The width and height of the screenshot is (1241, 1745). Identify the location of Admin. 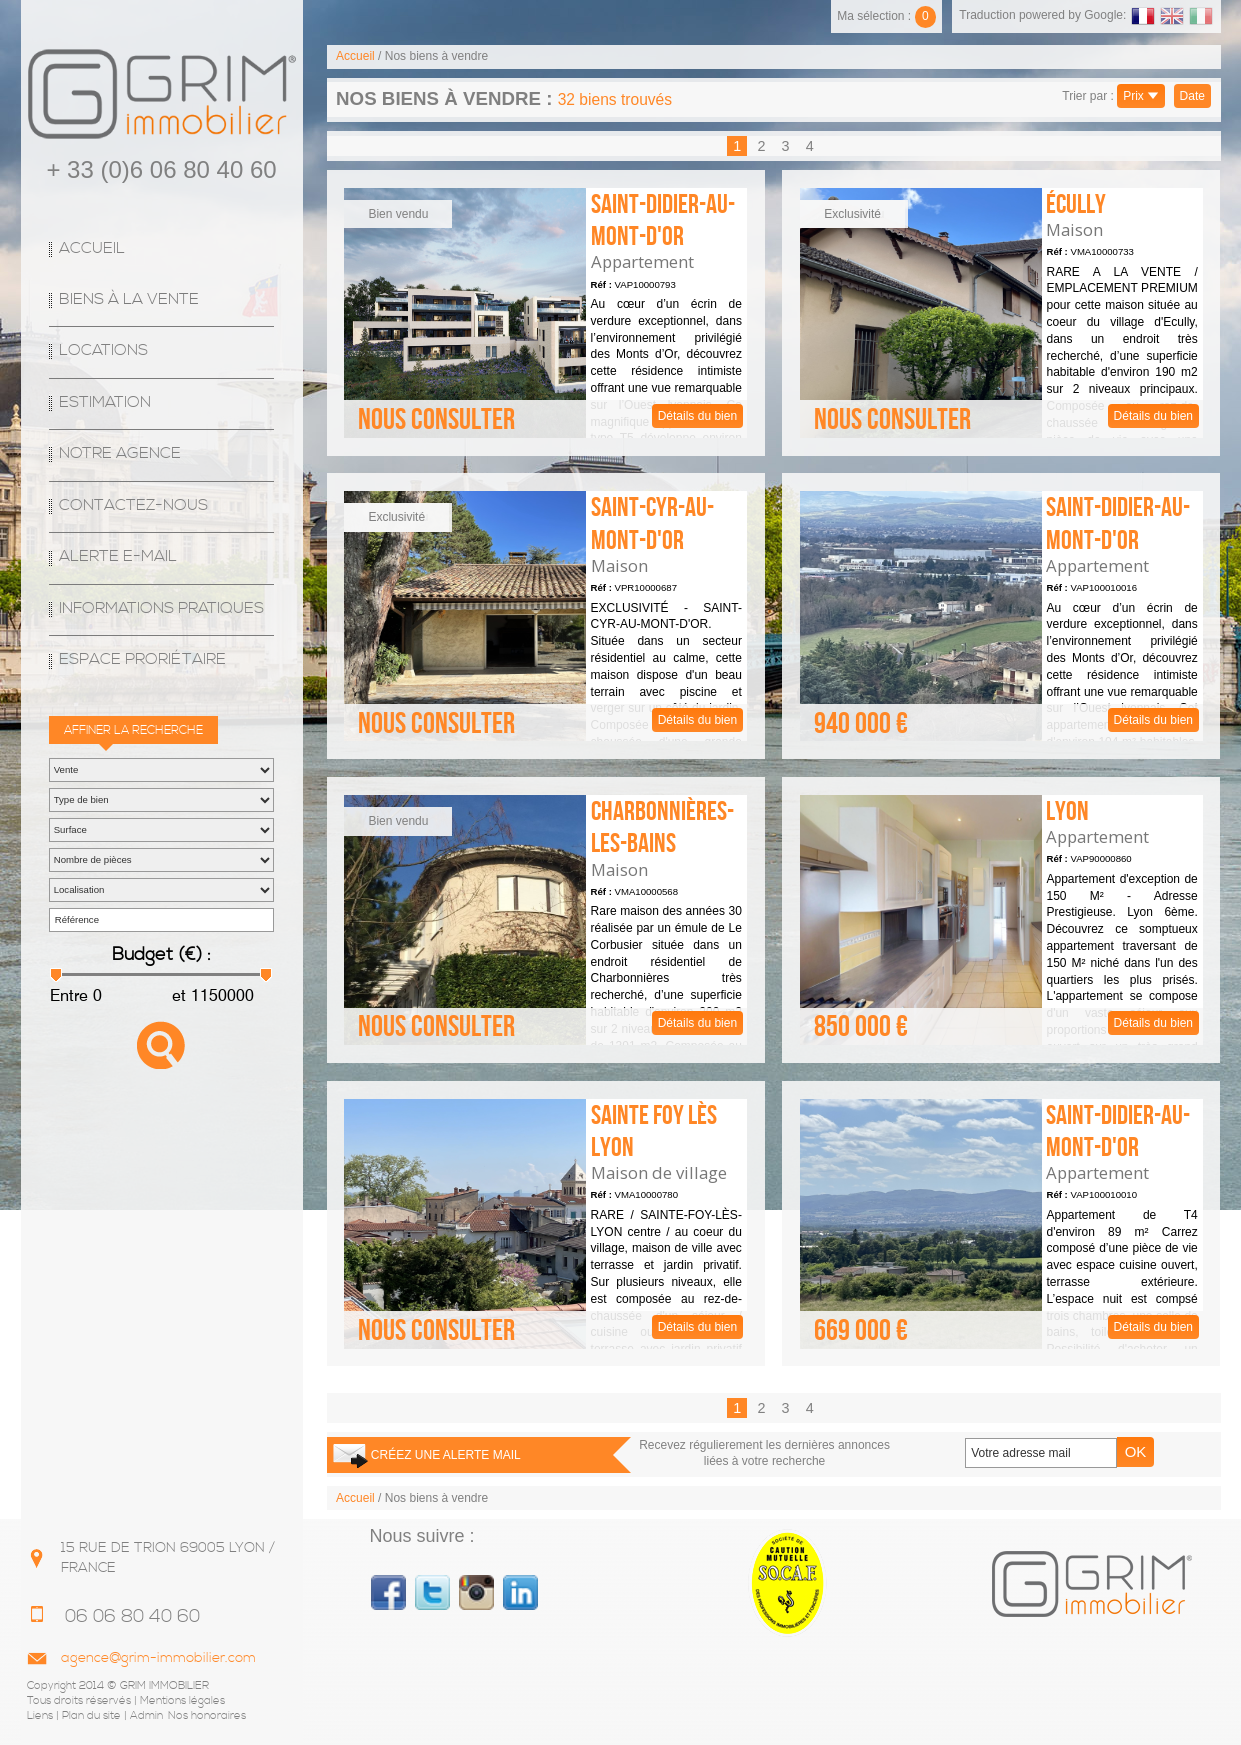
(146, 1716).